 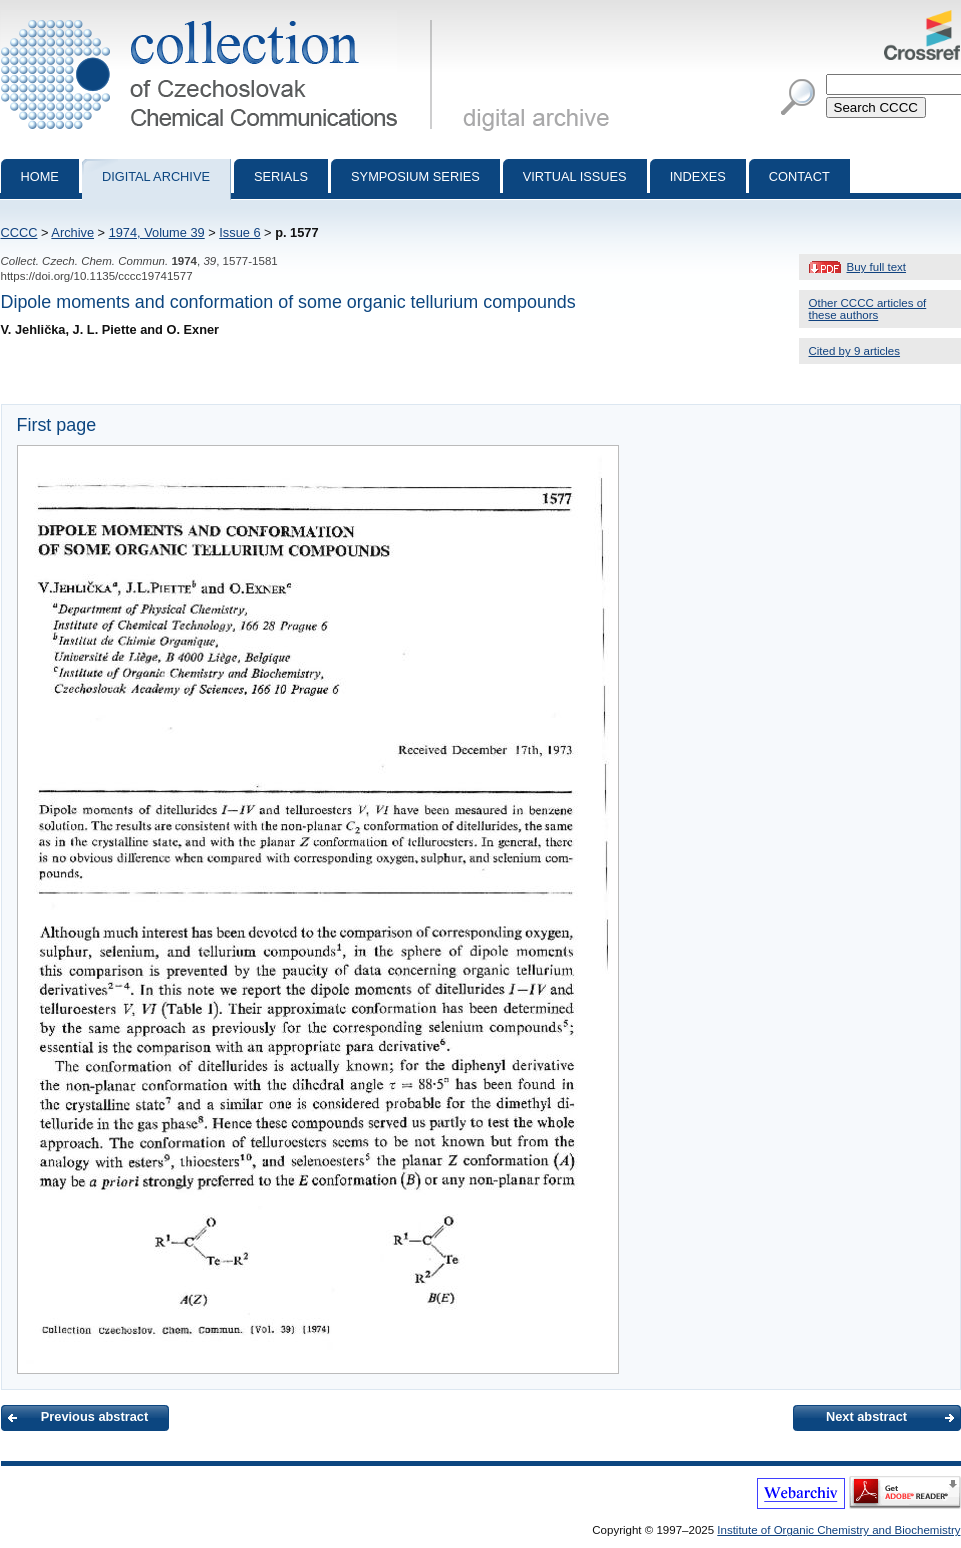 What do you see at coordinates (866, 1416) in the screenshot?
I see `Next abstract` at bounding box center [866, 1416].